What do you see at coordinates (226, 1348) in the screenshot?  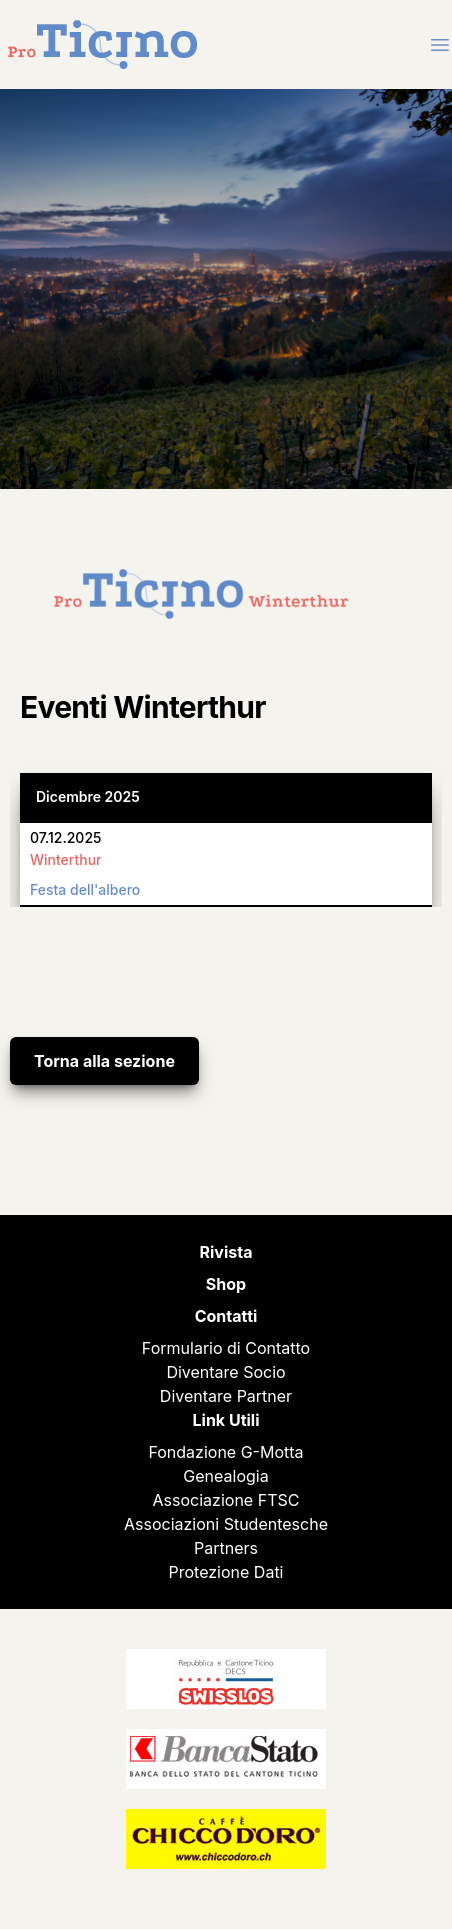 I see `Formulario di Contatto` at bounding box center [226, 1348].